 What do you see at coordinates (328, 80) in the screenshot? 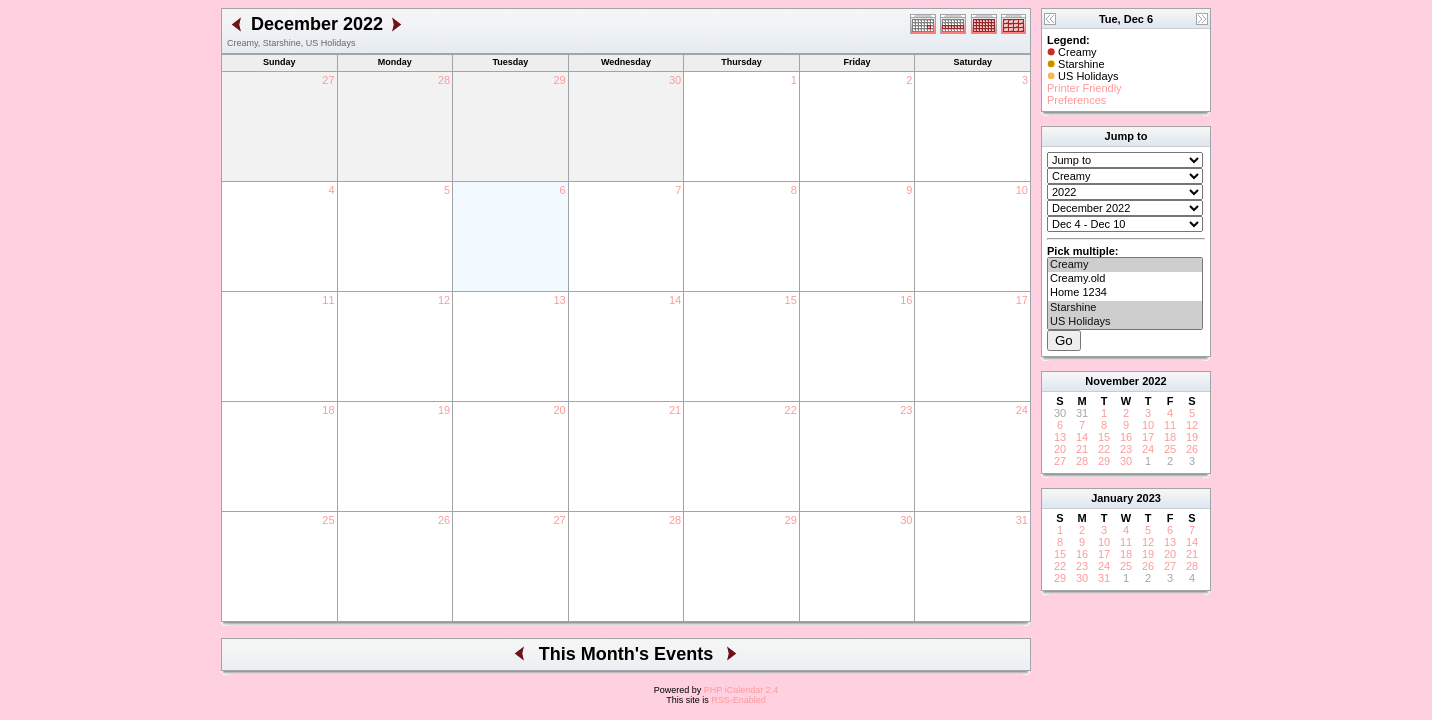
I see `27` at bounding box center [328, 80].